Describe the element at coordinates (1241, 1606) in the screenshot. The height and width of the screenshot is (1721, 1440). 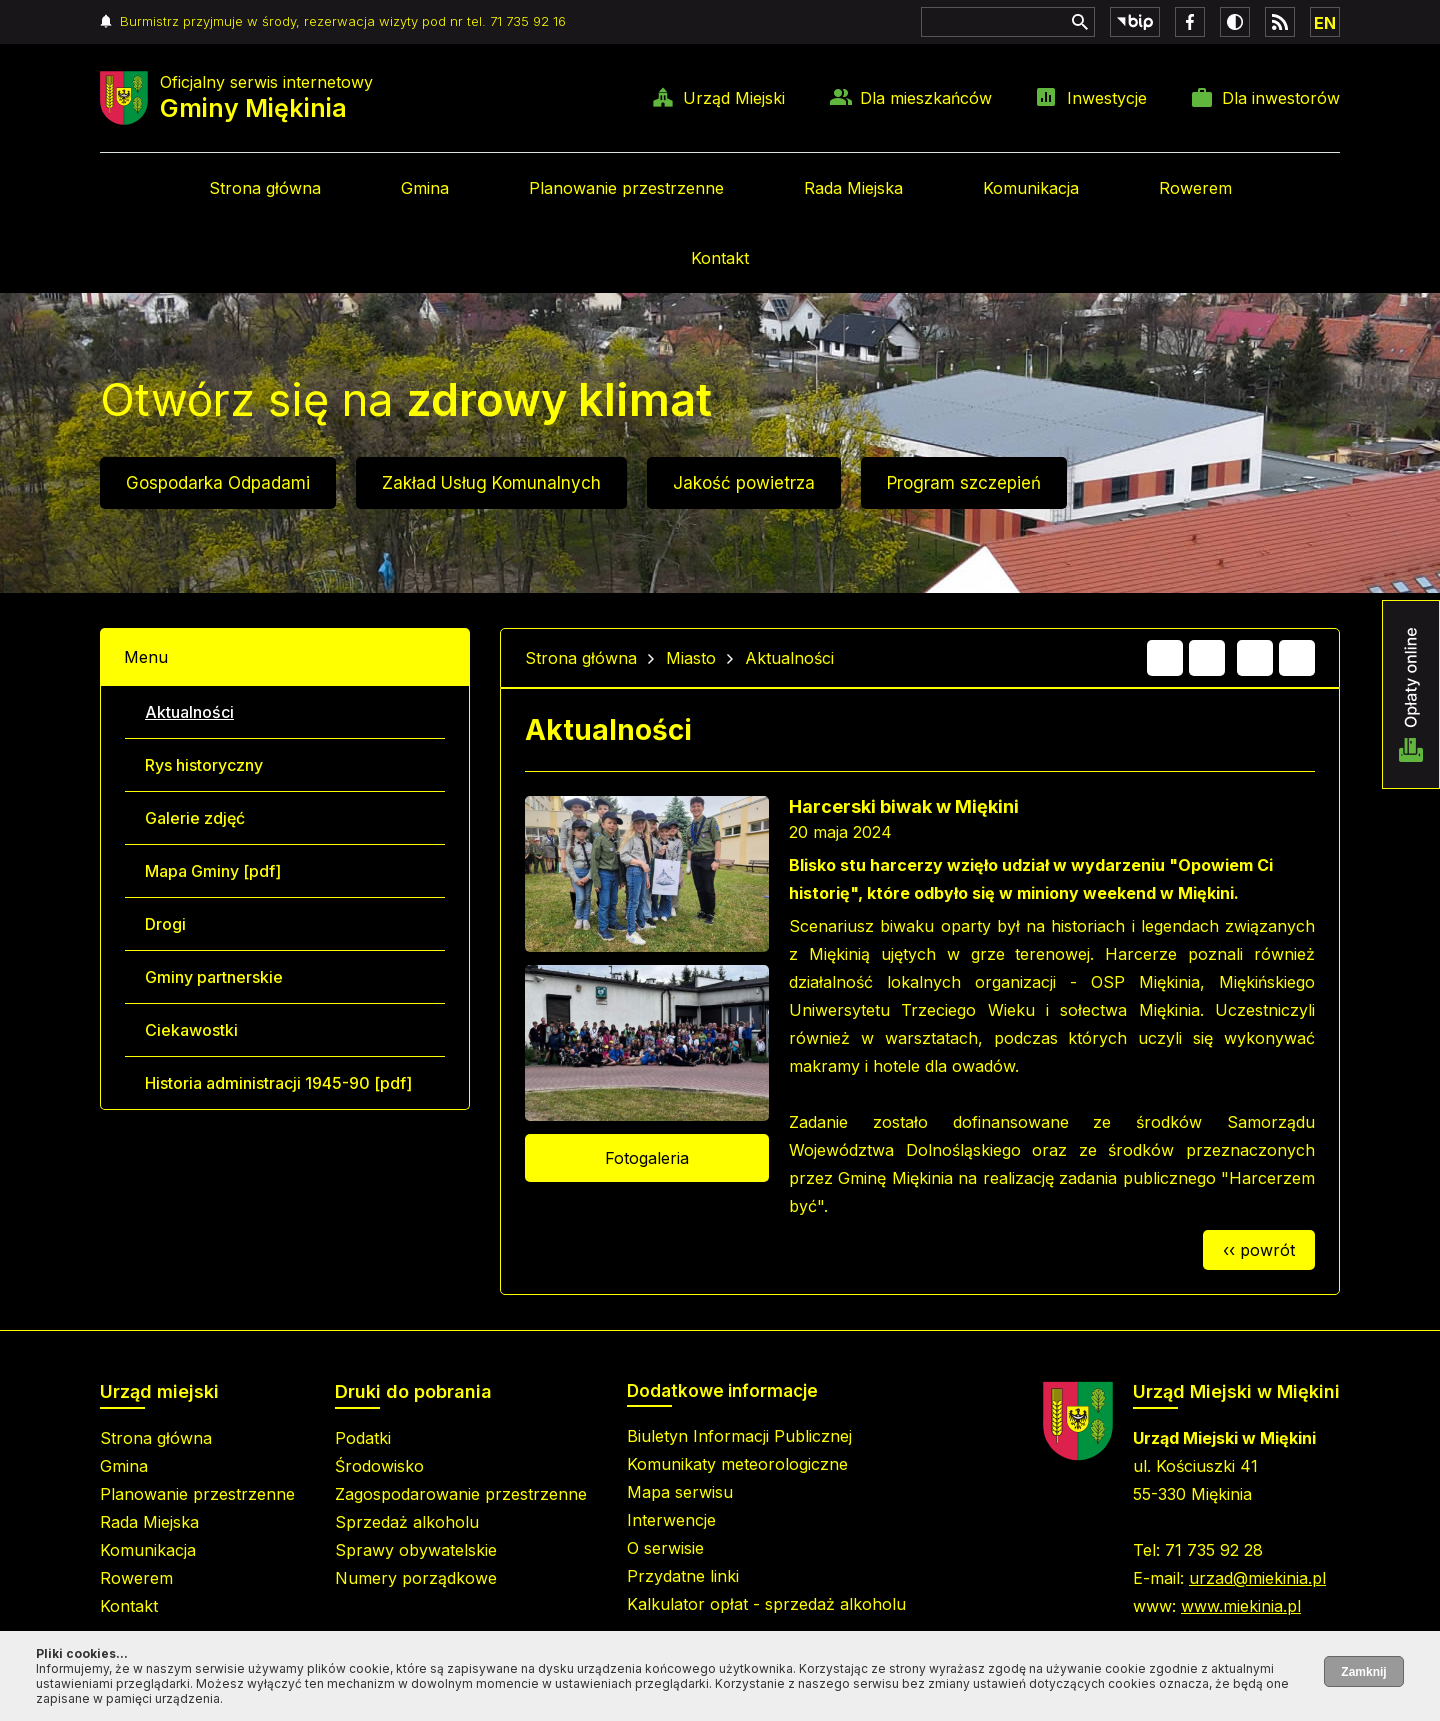
I see `www.miekinia.pl` at that location.